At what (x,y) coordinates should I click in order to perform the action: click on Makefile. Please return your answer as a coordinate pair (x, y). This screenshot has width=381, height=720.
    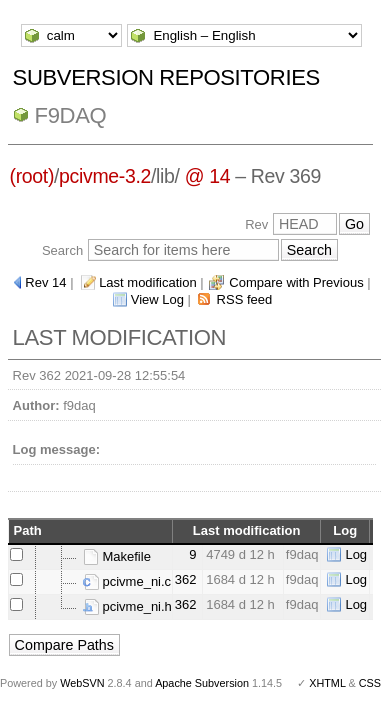
    Looking at the image, I should click on (117, 556).